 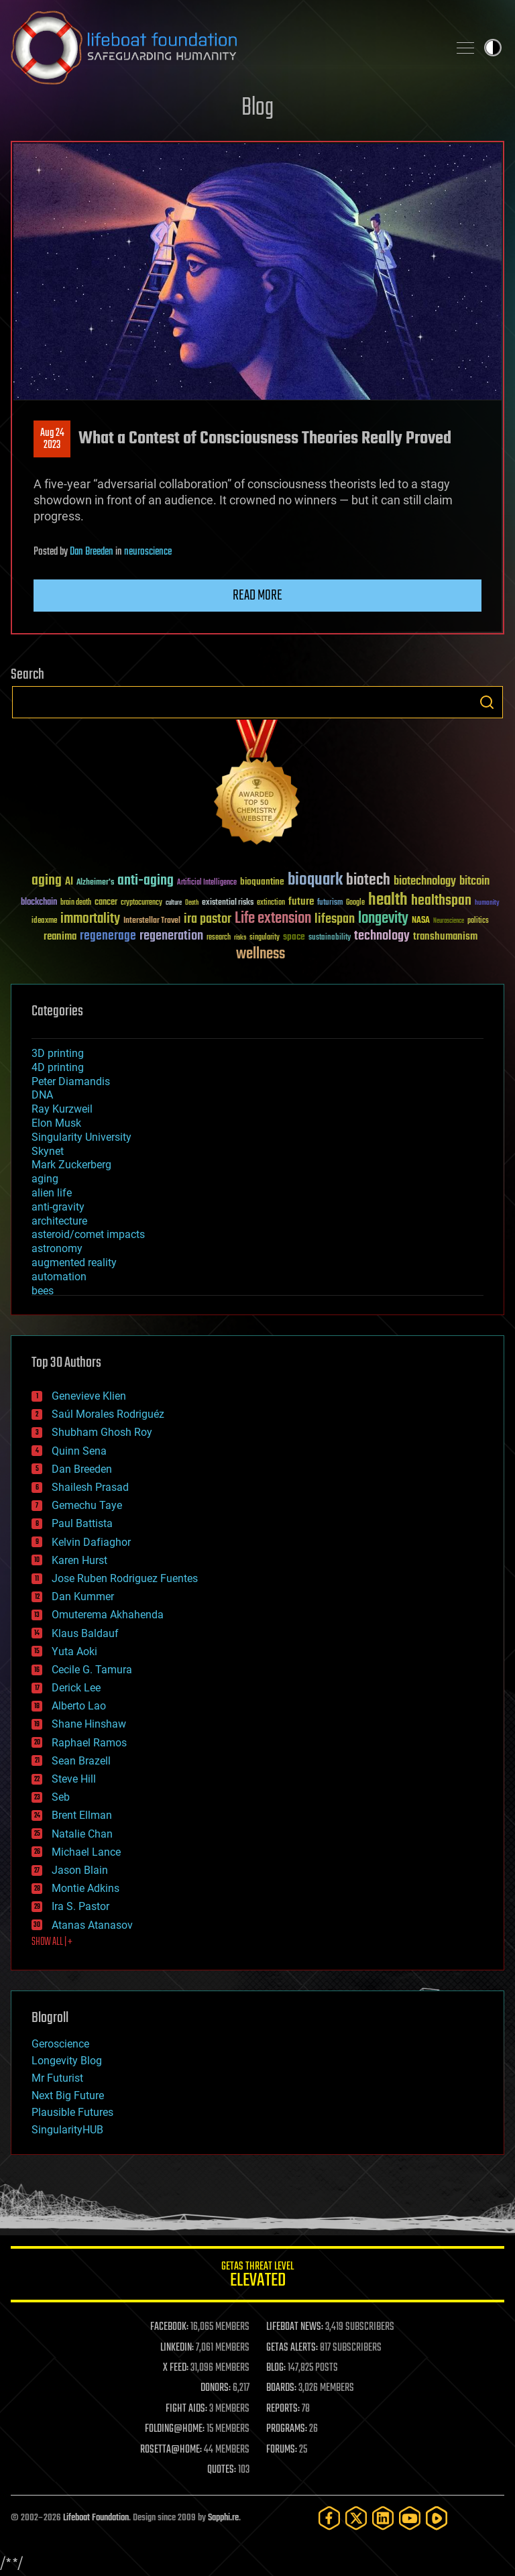 I want to click on Longevity Blog, so click(x=67, y=2060).